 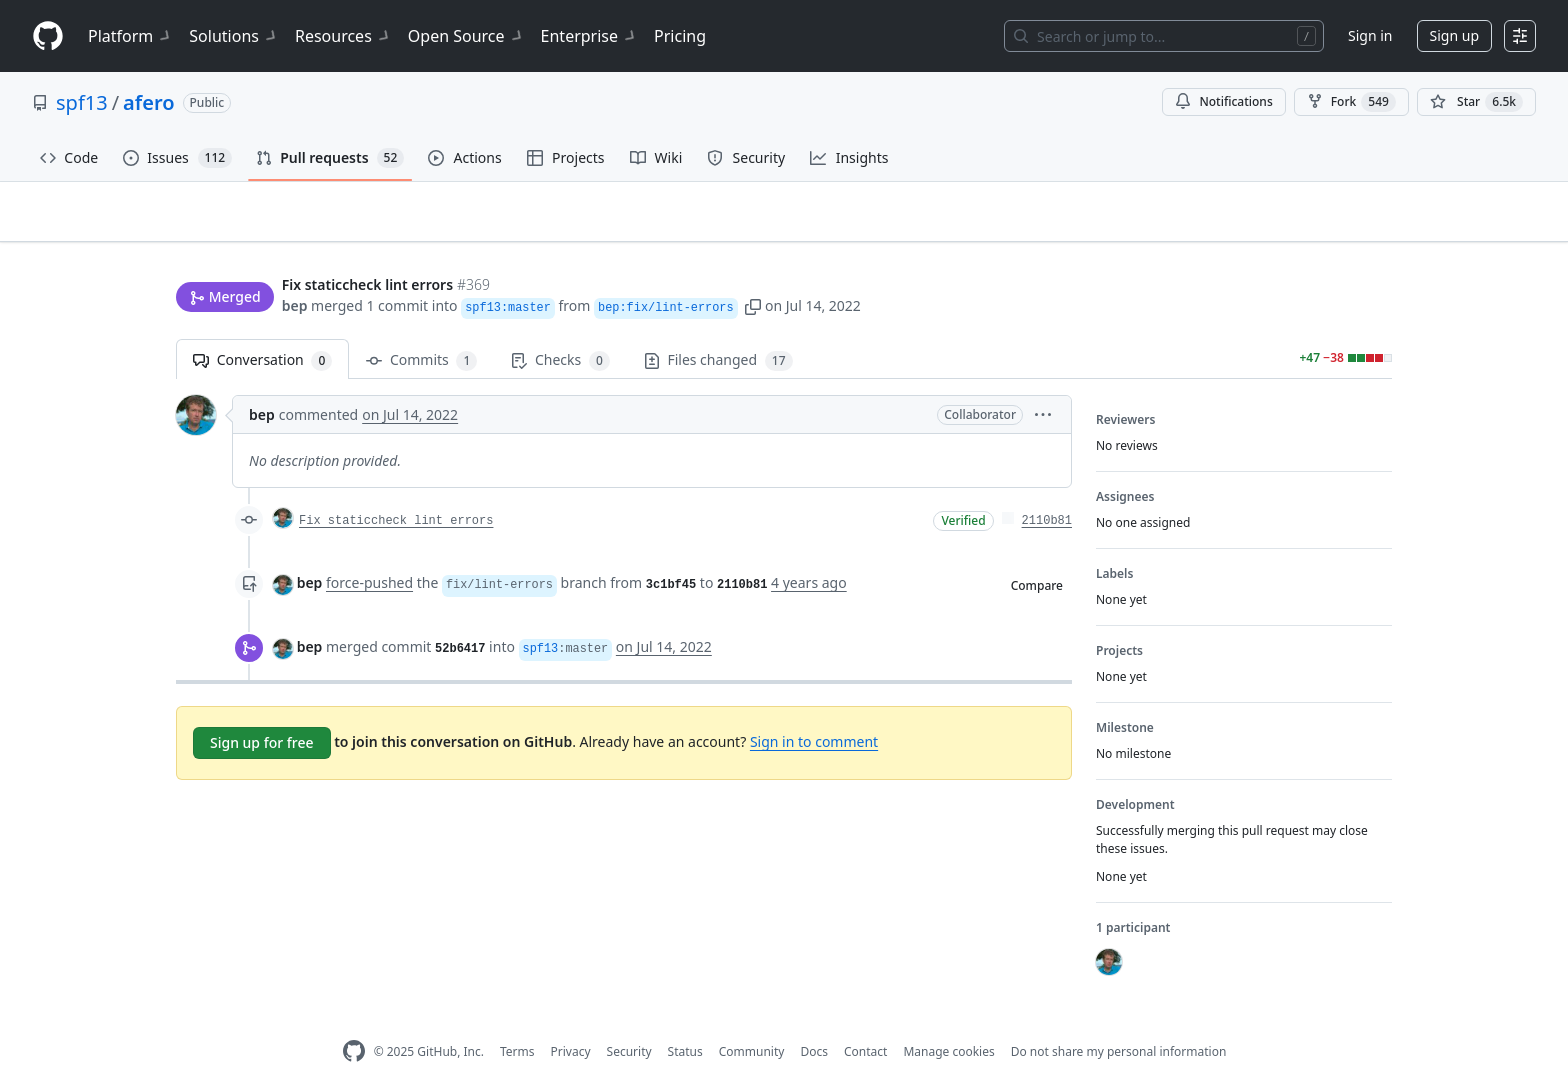 What do you see at coordinates (753, 267) in the screenshot?
I see `[button]` at bounding box center [753, 267].